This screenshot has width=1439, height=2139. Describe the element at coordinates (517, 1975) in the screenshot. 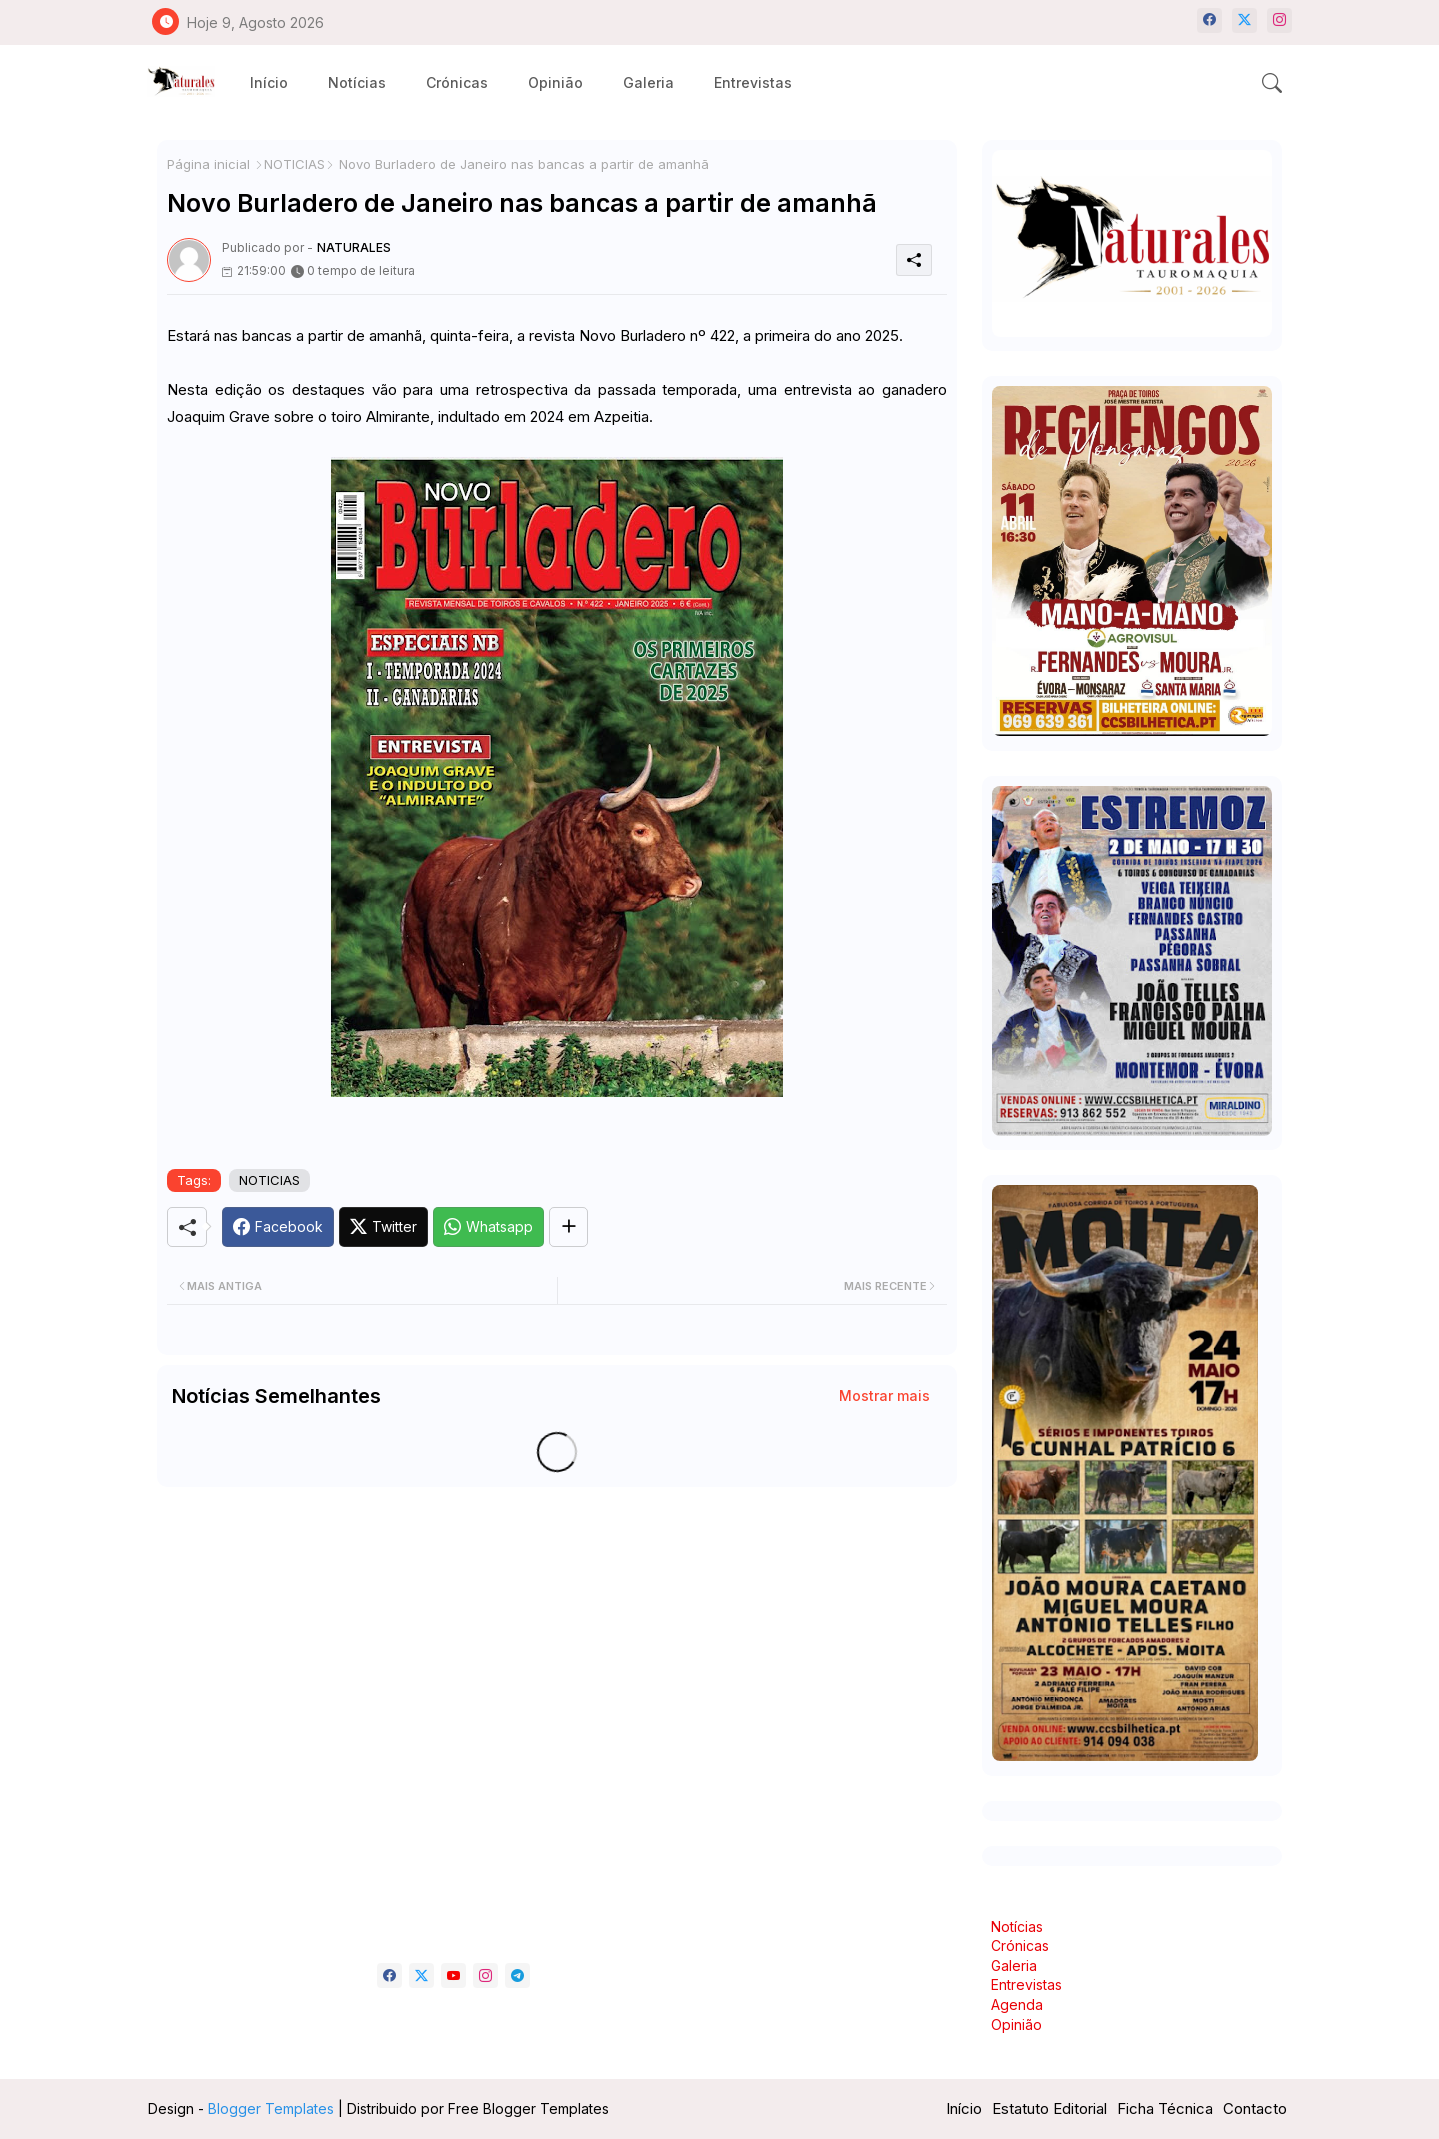

I see `[telegram]` at that location.